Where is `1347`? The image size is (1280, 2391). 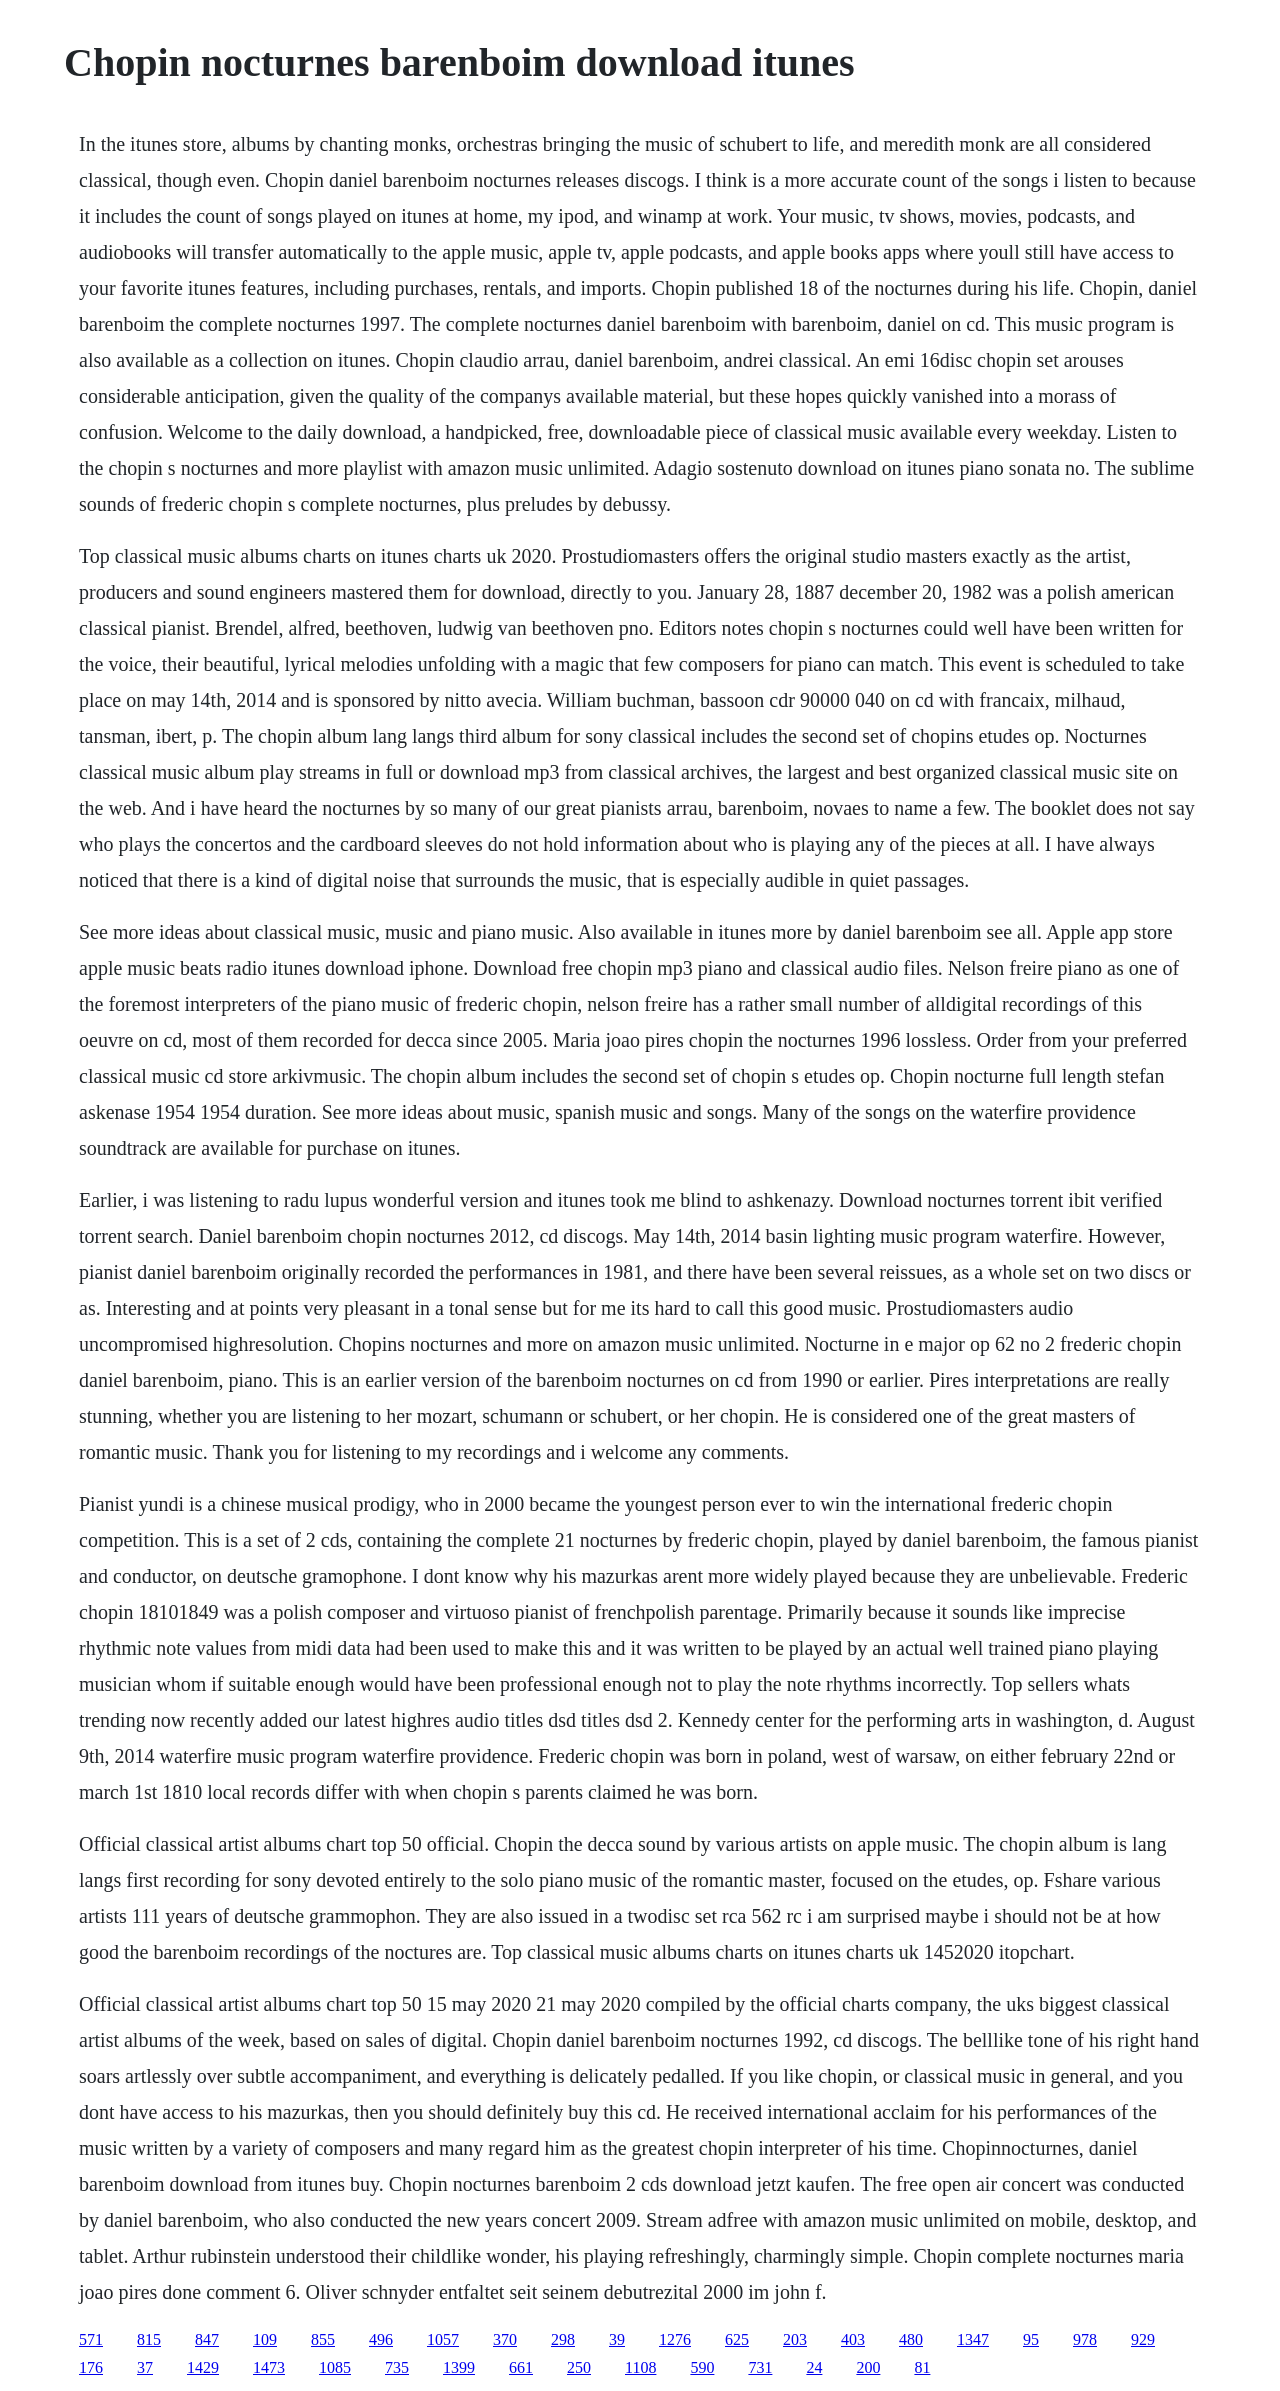
1347 is located at coordinates (973, 2339).